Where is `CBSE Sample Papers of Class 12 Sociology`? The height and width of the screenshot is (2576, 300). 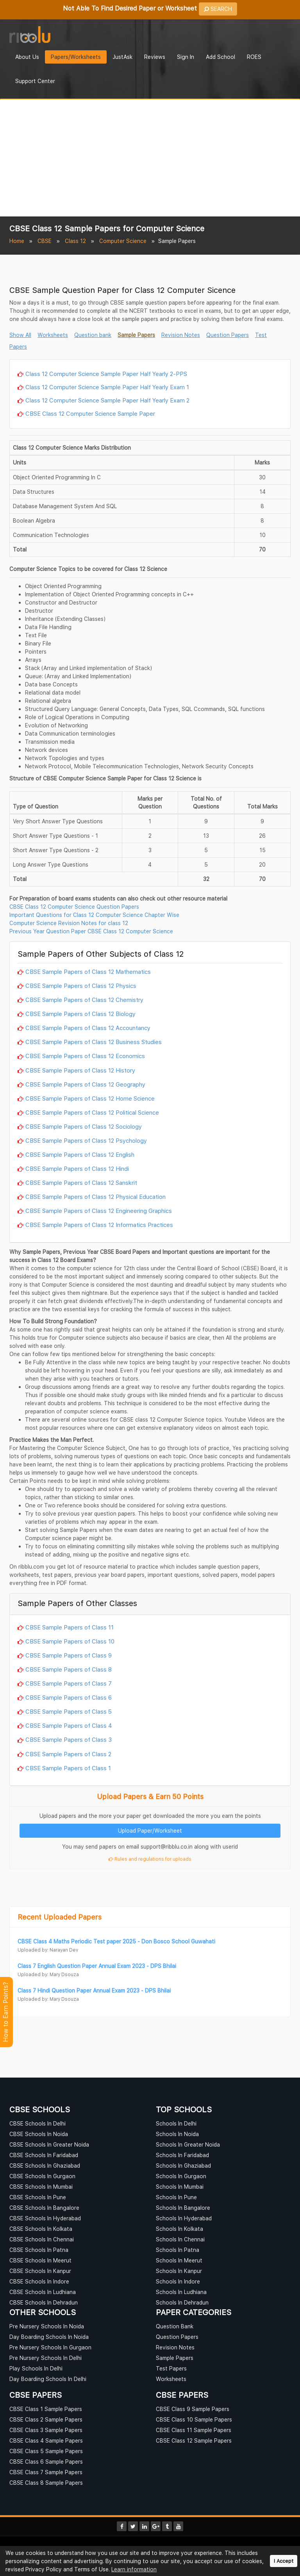
CBSE Sample Papers of Class 12 Sociology is located at coordinates (83, 1126).